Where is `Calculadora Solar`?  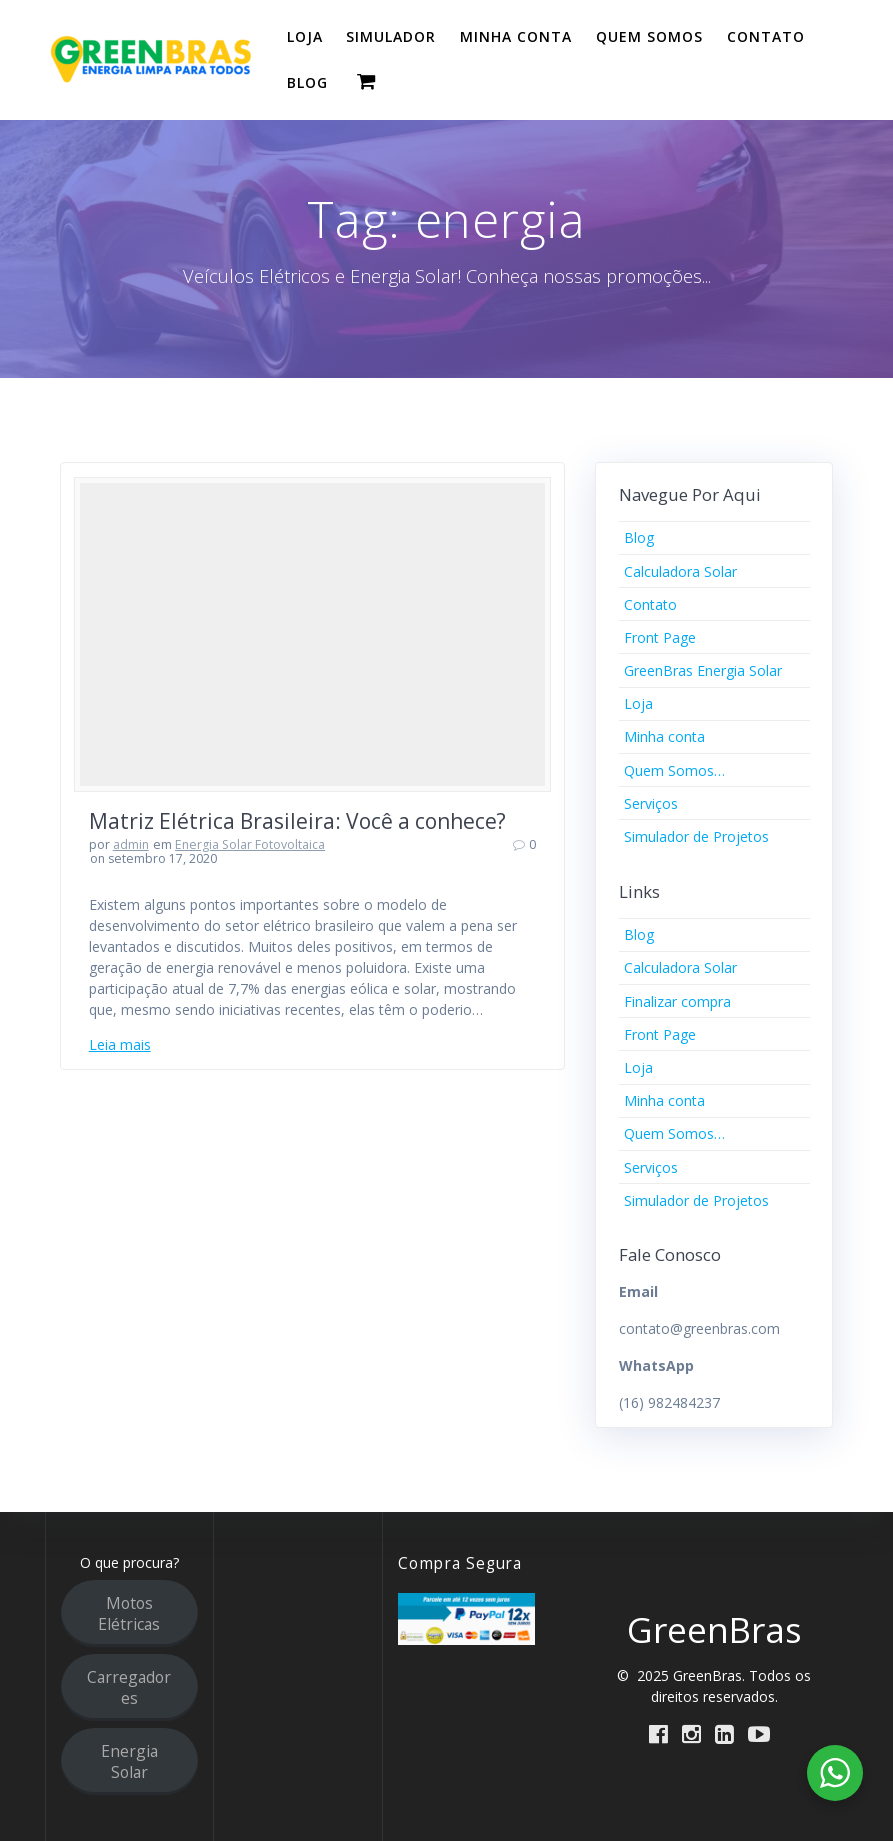 Calculadora Solar is located at coordinates (680, 571).